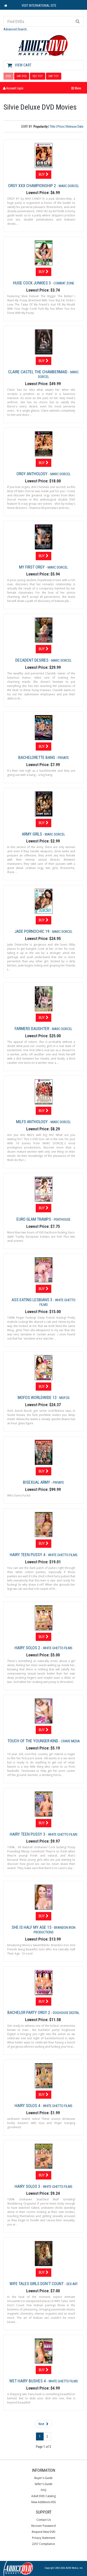  Describe the element at coordinates (72, 2284) in the screenshot. I see `Sex Art` at that location.